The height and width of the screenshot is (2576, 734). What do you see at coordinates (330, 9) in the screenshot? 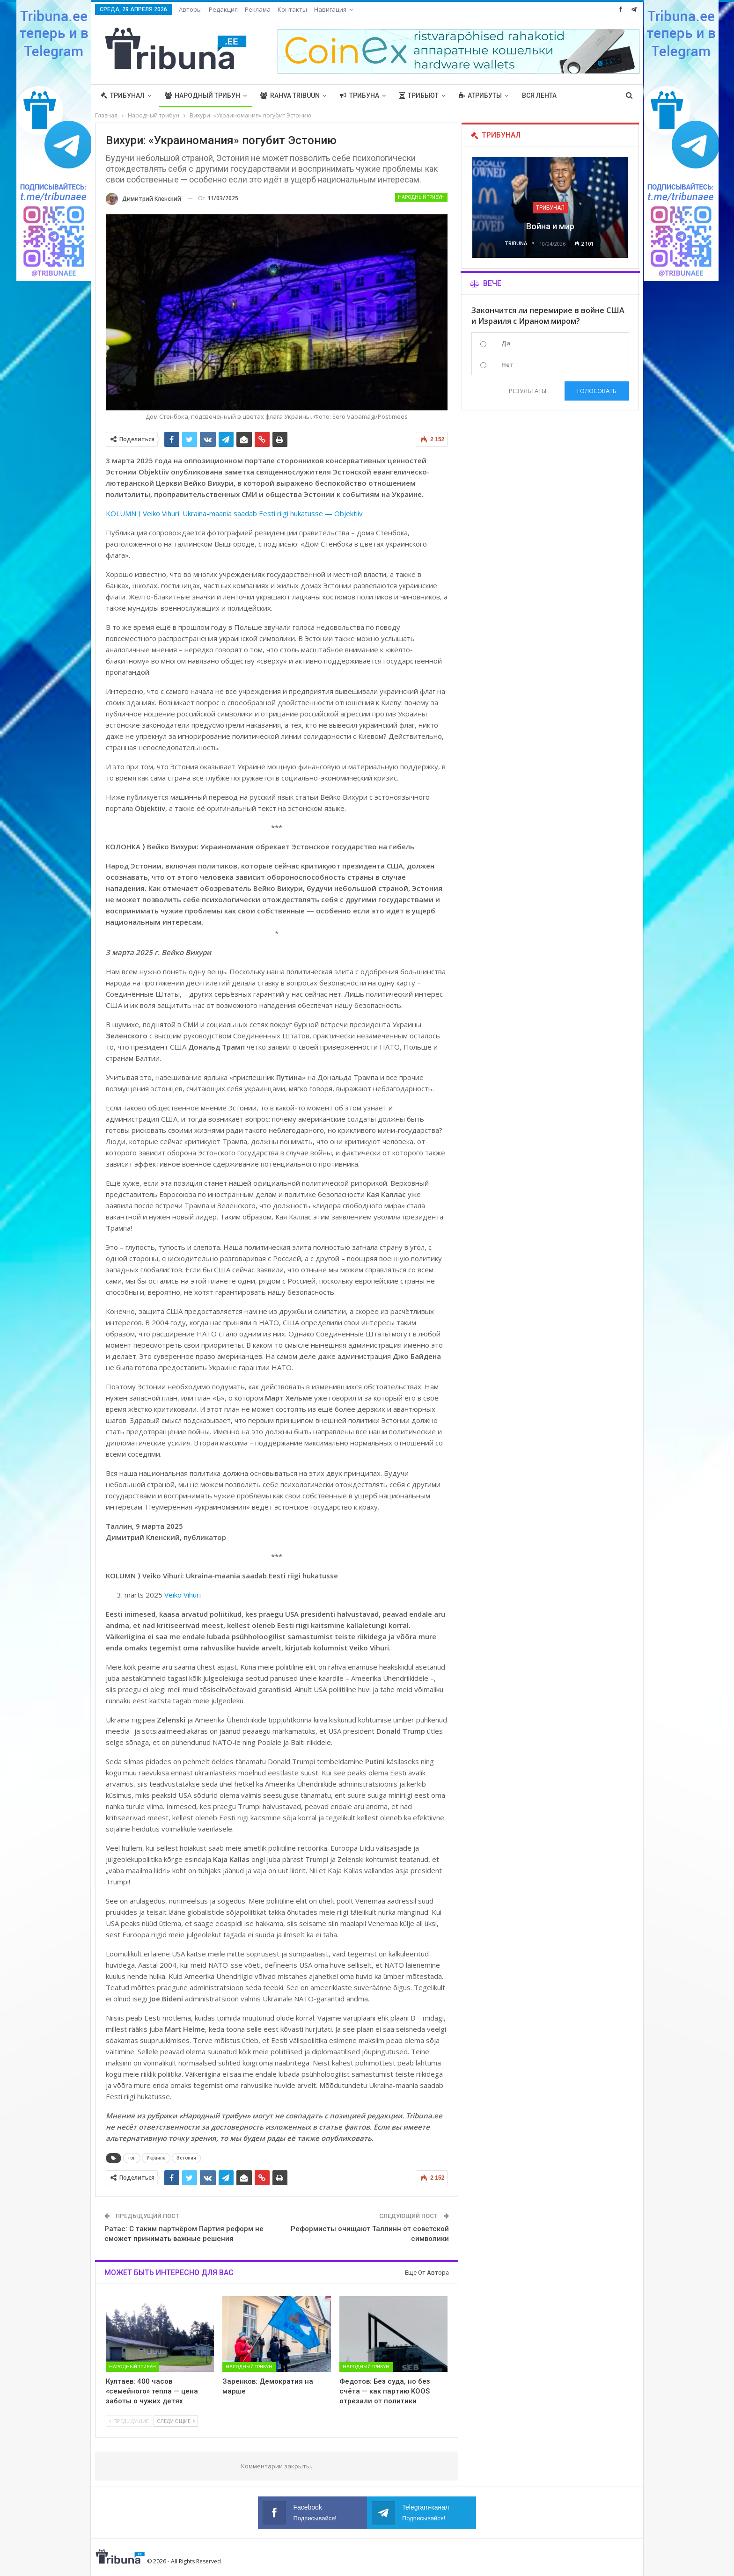
I see `Навигация` at bounding box center [330, 9].